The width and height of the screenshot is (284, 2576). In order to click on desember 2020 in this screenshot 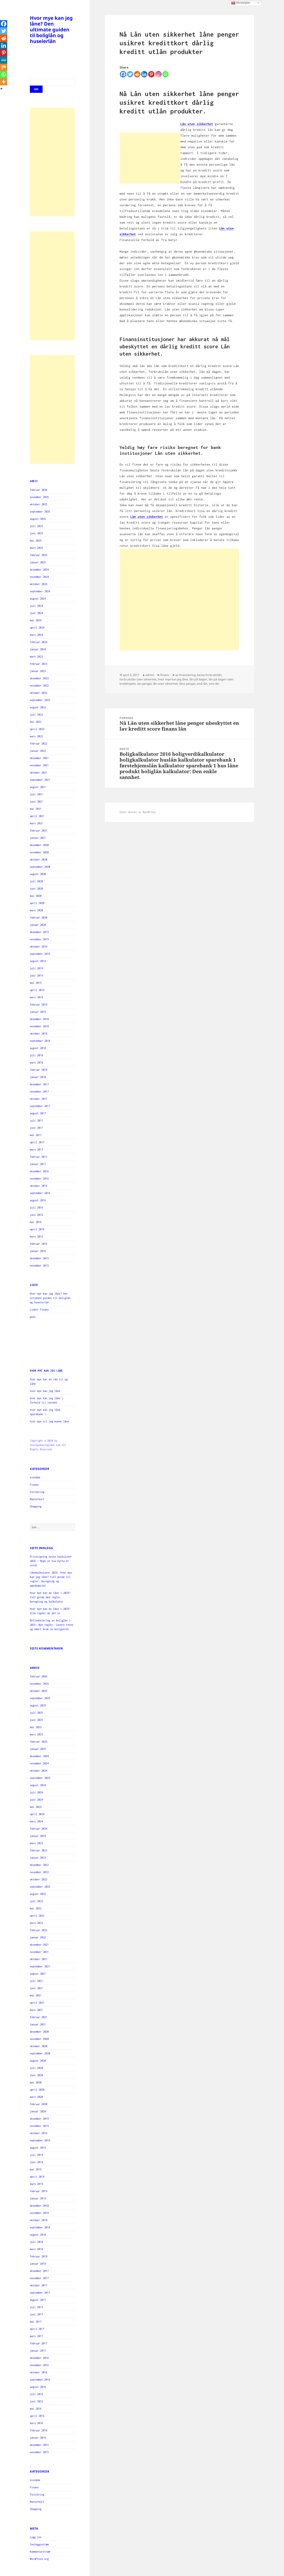, I will do `click(39, 845)`.